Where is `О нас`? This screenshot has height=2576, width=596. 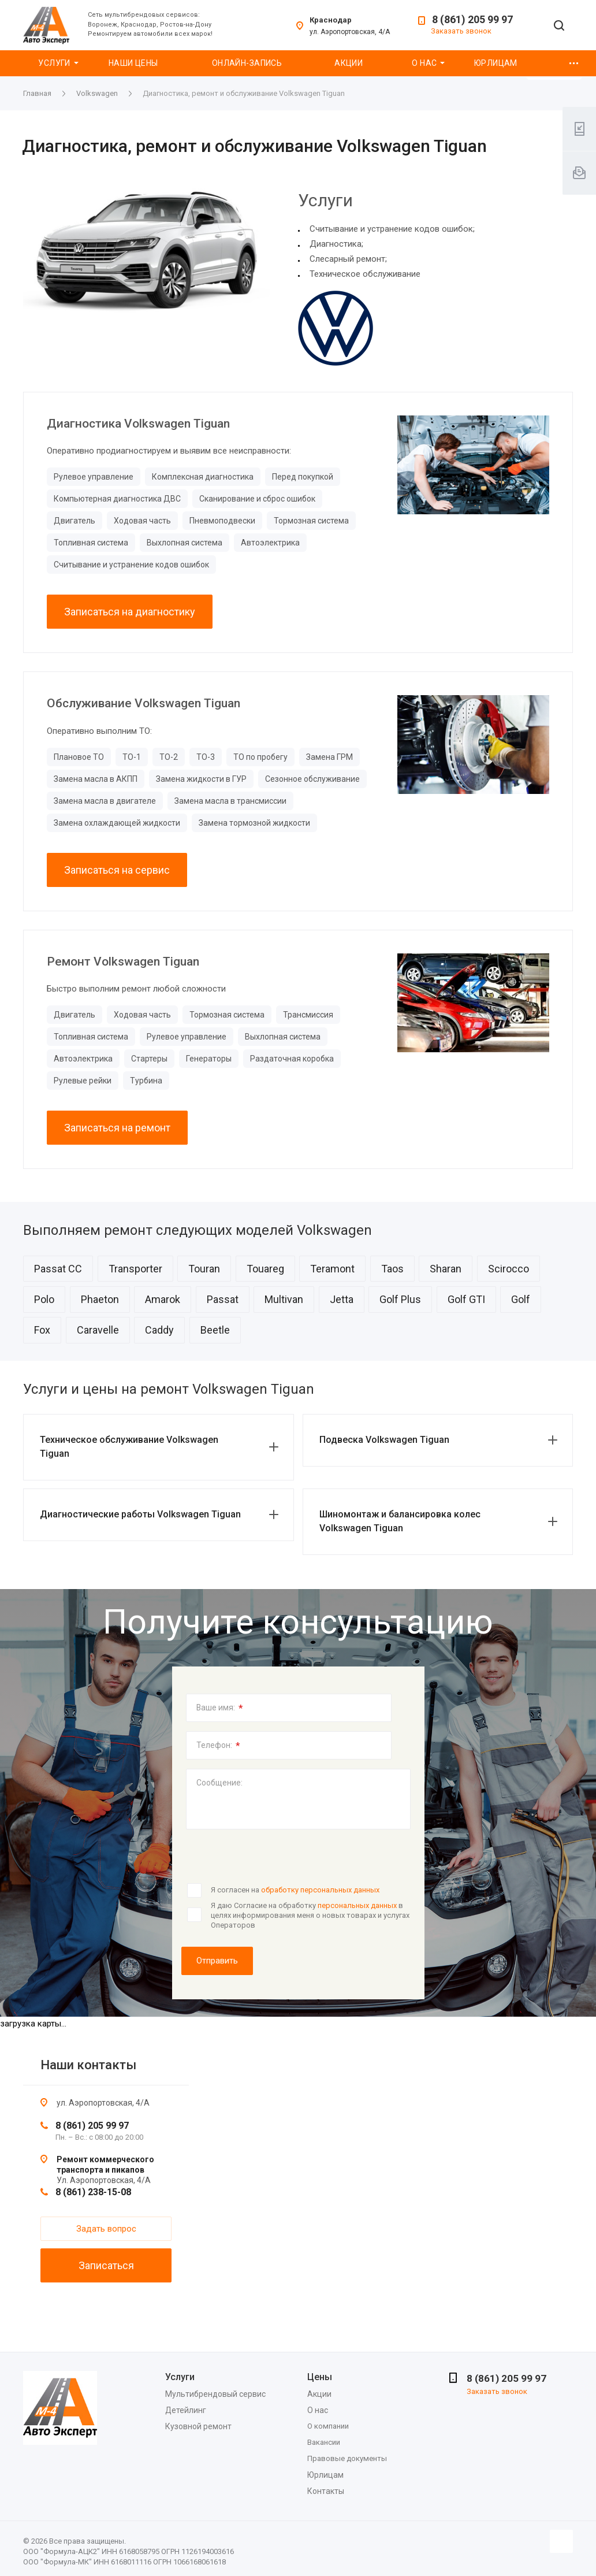 О нас is located at coordinates (424, 63).